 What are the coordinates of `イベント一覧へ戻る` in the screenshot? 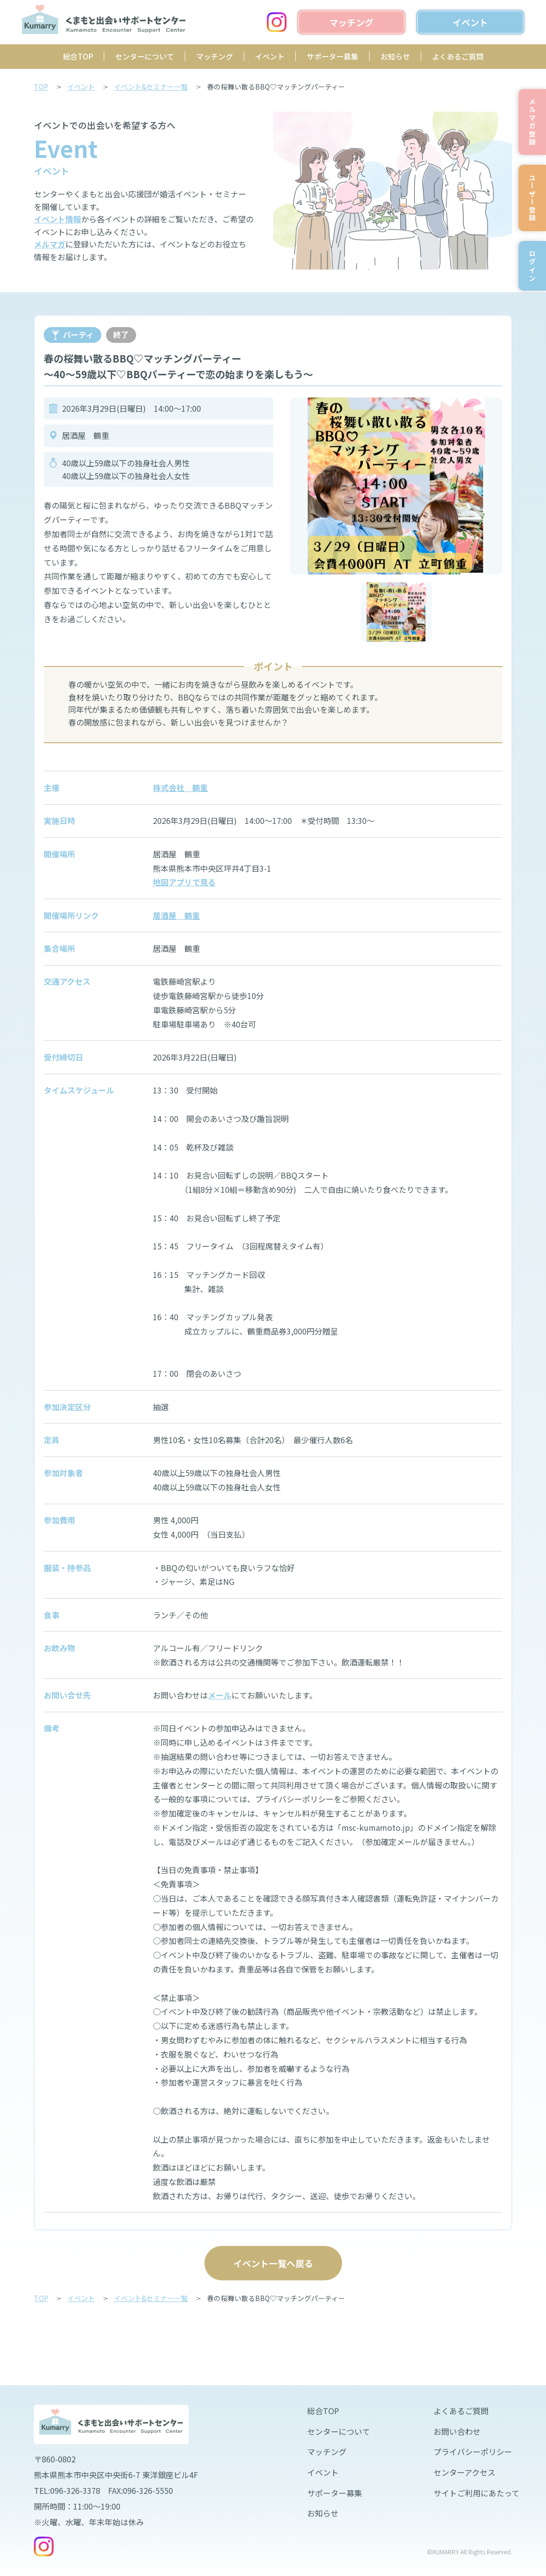 It's located at (273, 2263).